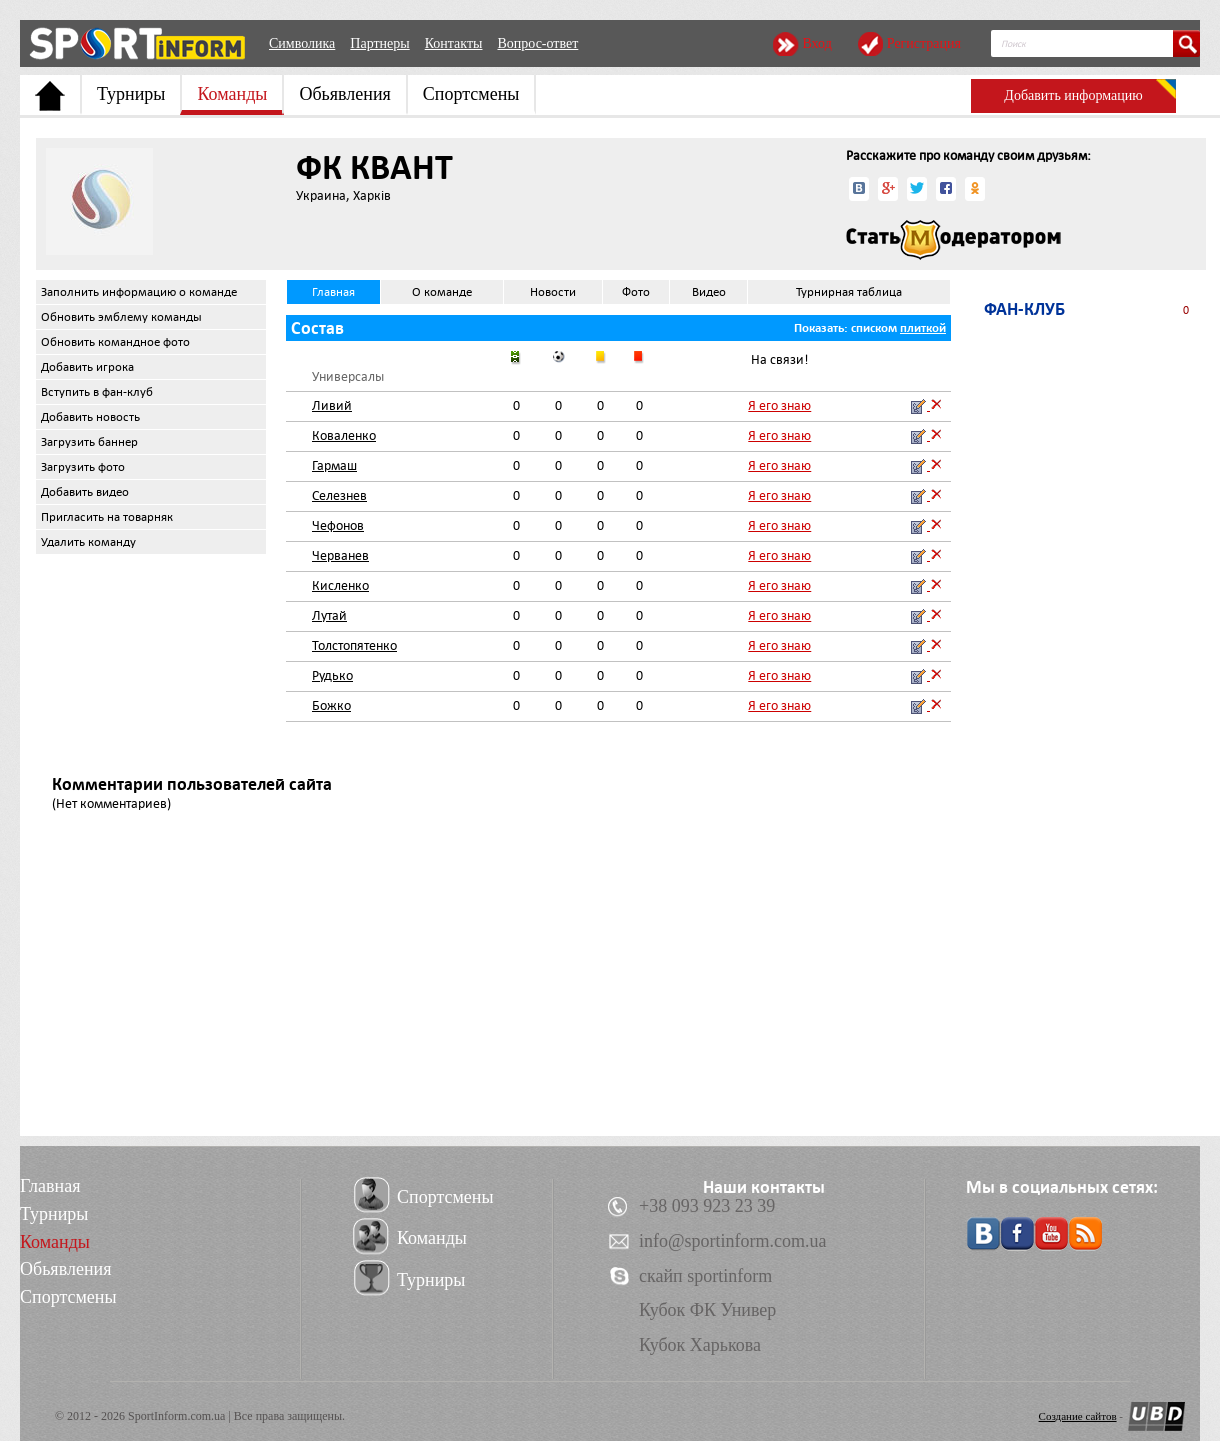 The height and width of the screenshot is (1441, 1220). Describe the element at coordinates (1073, 95) in the screenshot. I see `Добавить информацию` at that location.